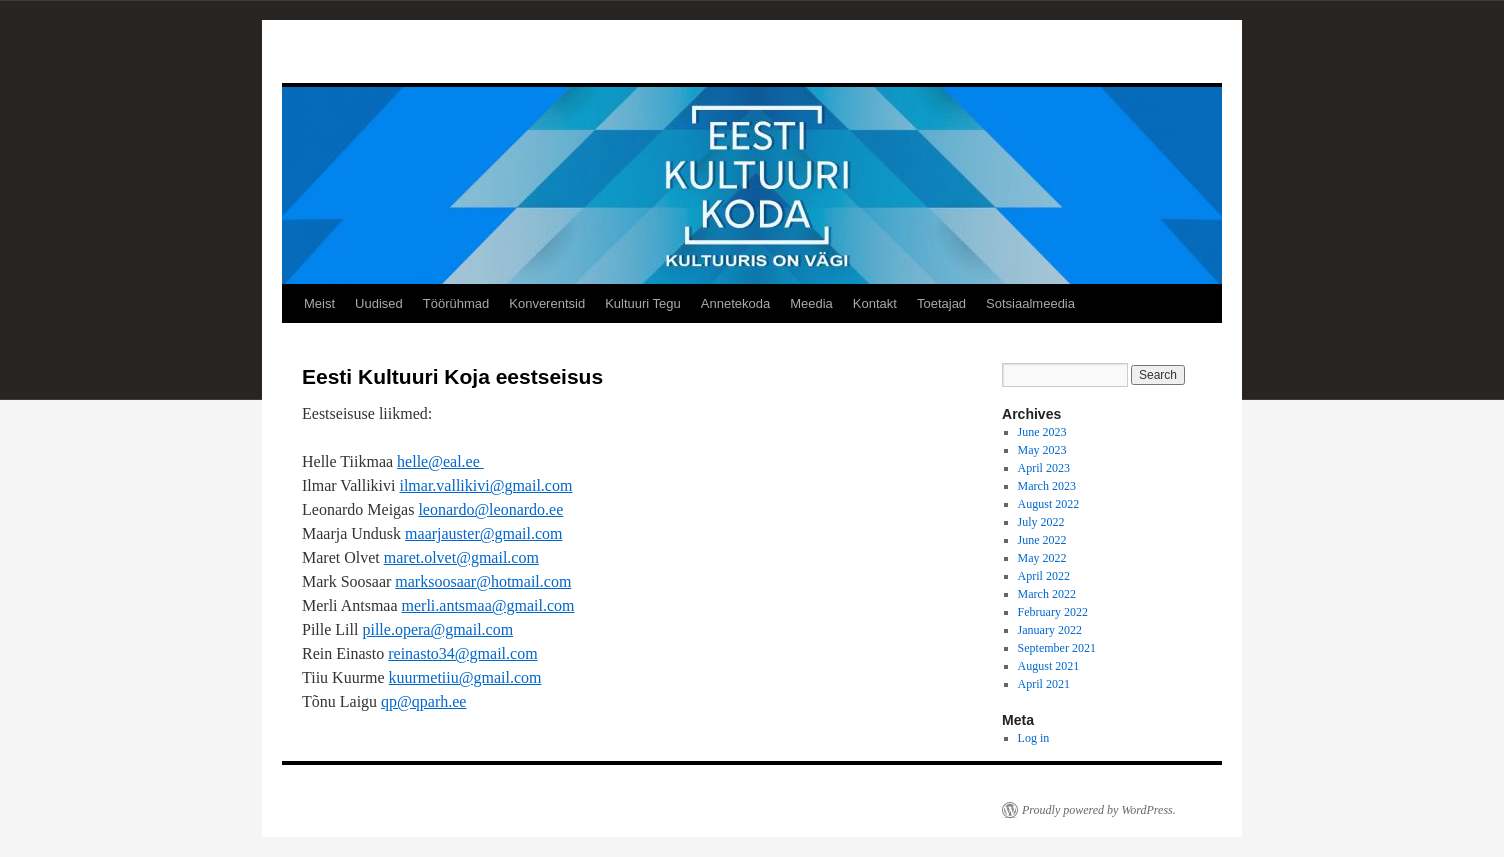 The width and height of the screenshot is (1504, 857). What do you see at coordinates (1047, 486) in the screenshot?
I see `March 2023` at bounding box center [1047, 486].